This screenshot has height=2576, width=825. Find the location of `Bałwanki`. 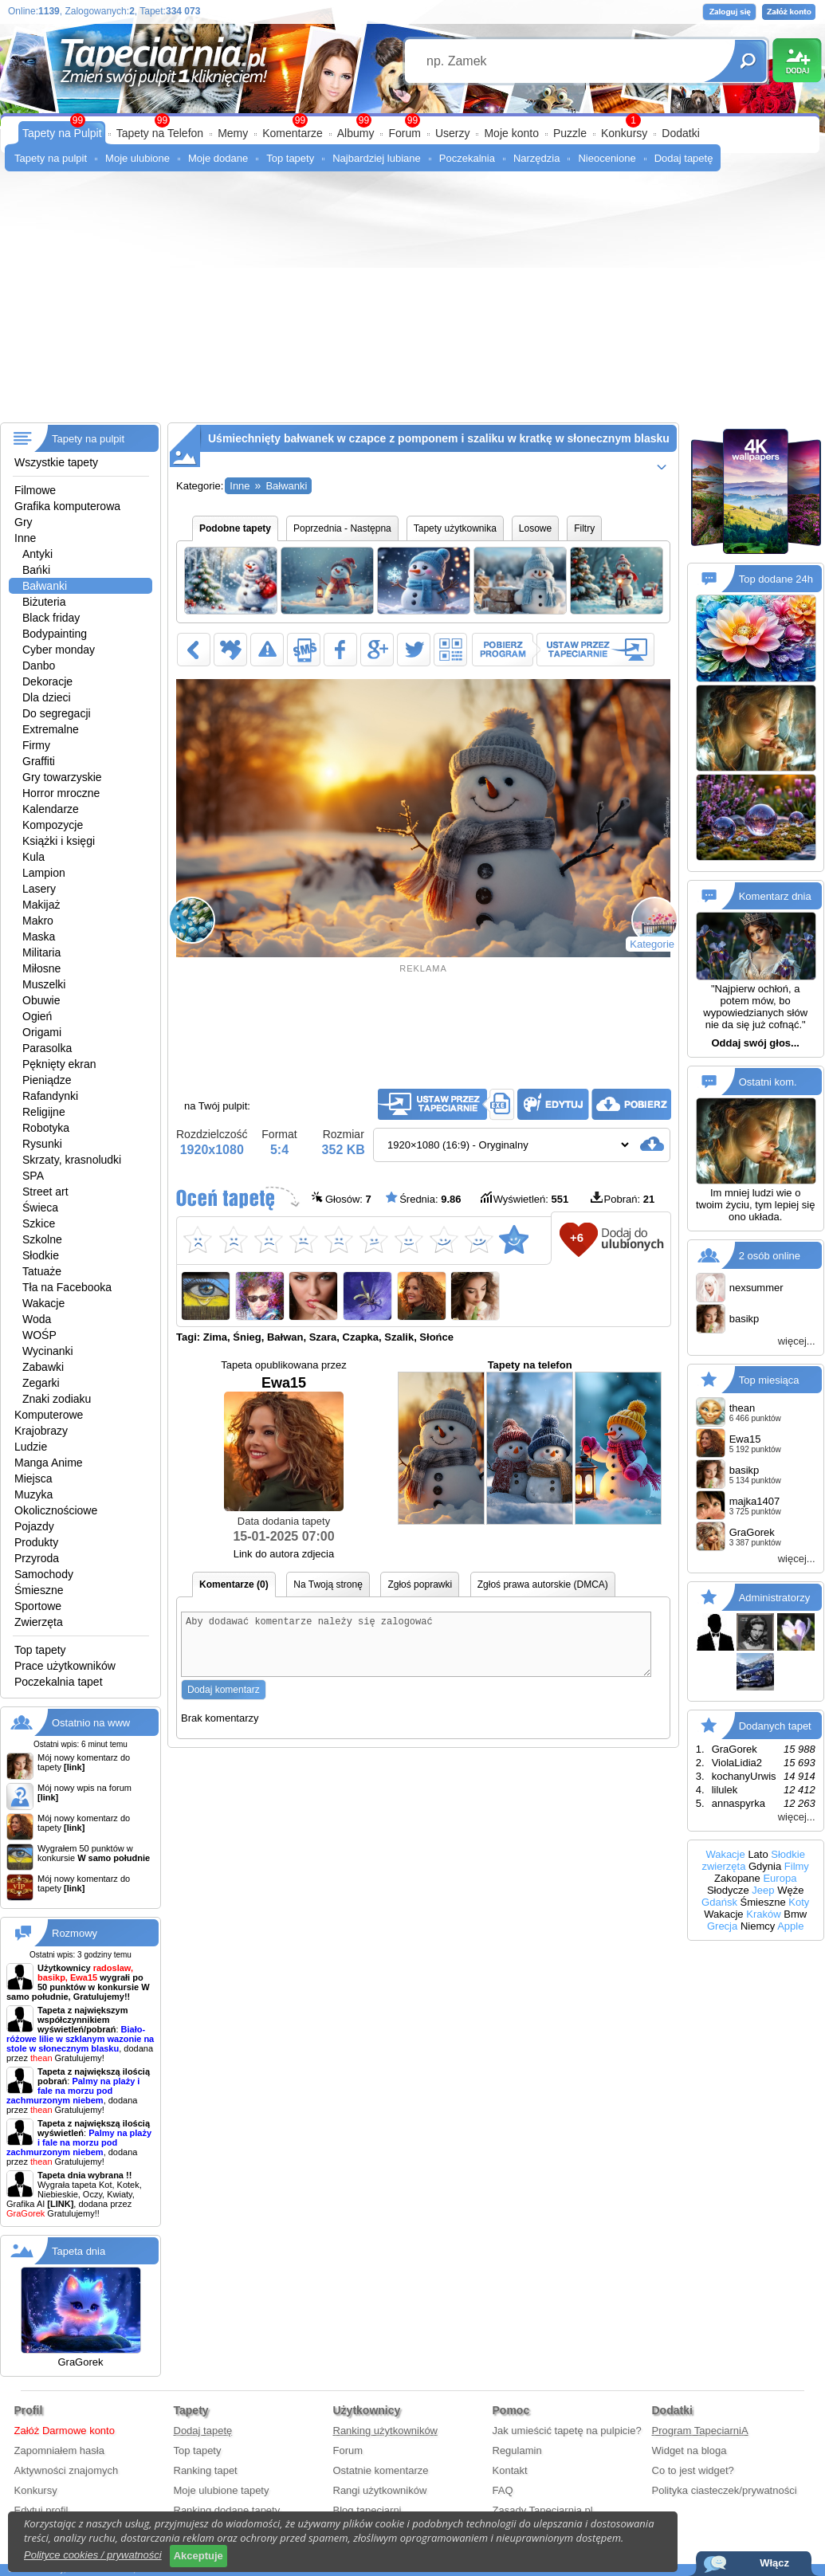

Bałwanki is located at coordinates (44, 585).